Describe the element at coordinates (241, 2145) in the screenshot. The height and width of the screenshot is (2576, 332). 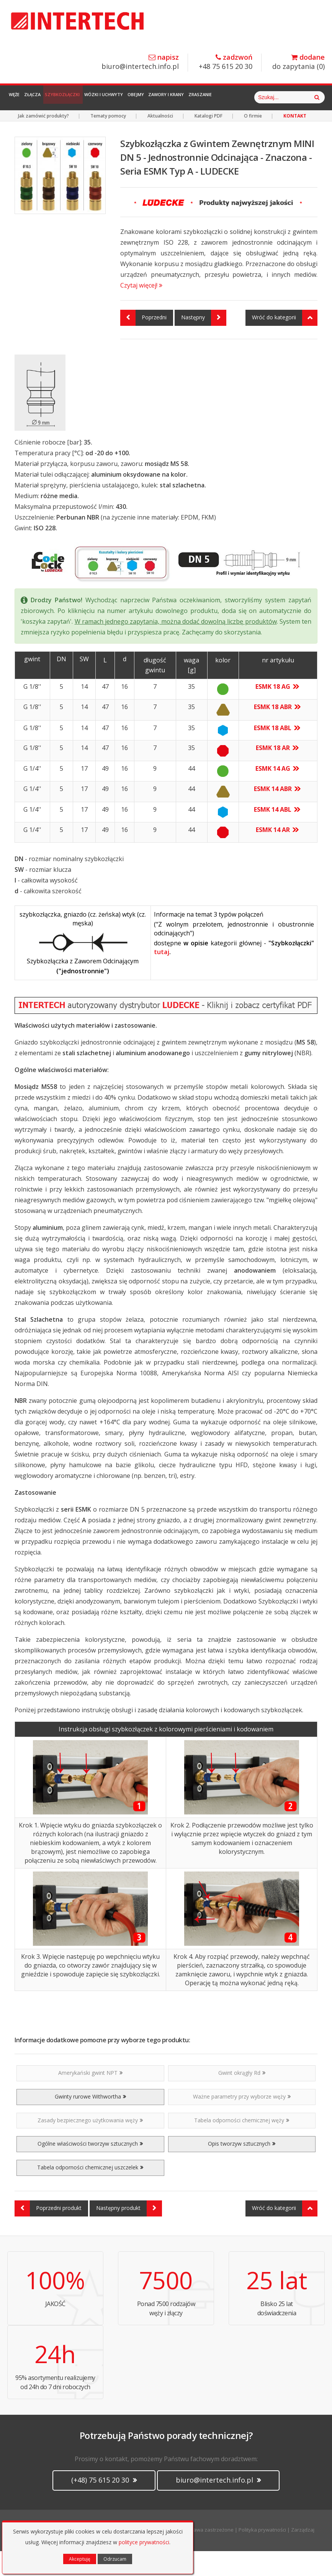
I see `Tabela odporności chemicznej węży` at that location.